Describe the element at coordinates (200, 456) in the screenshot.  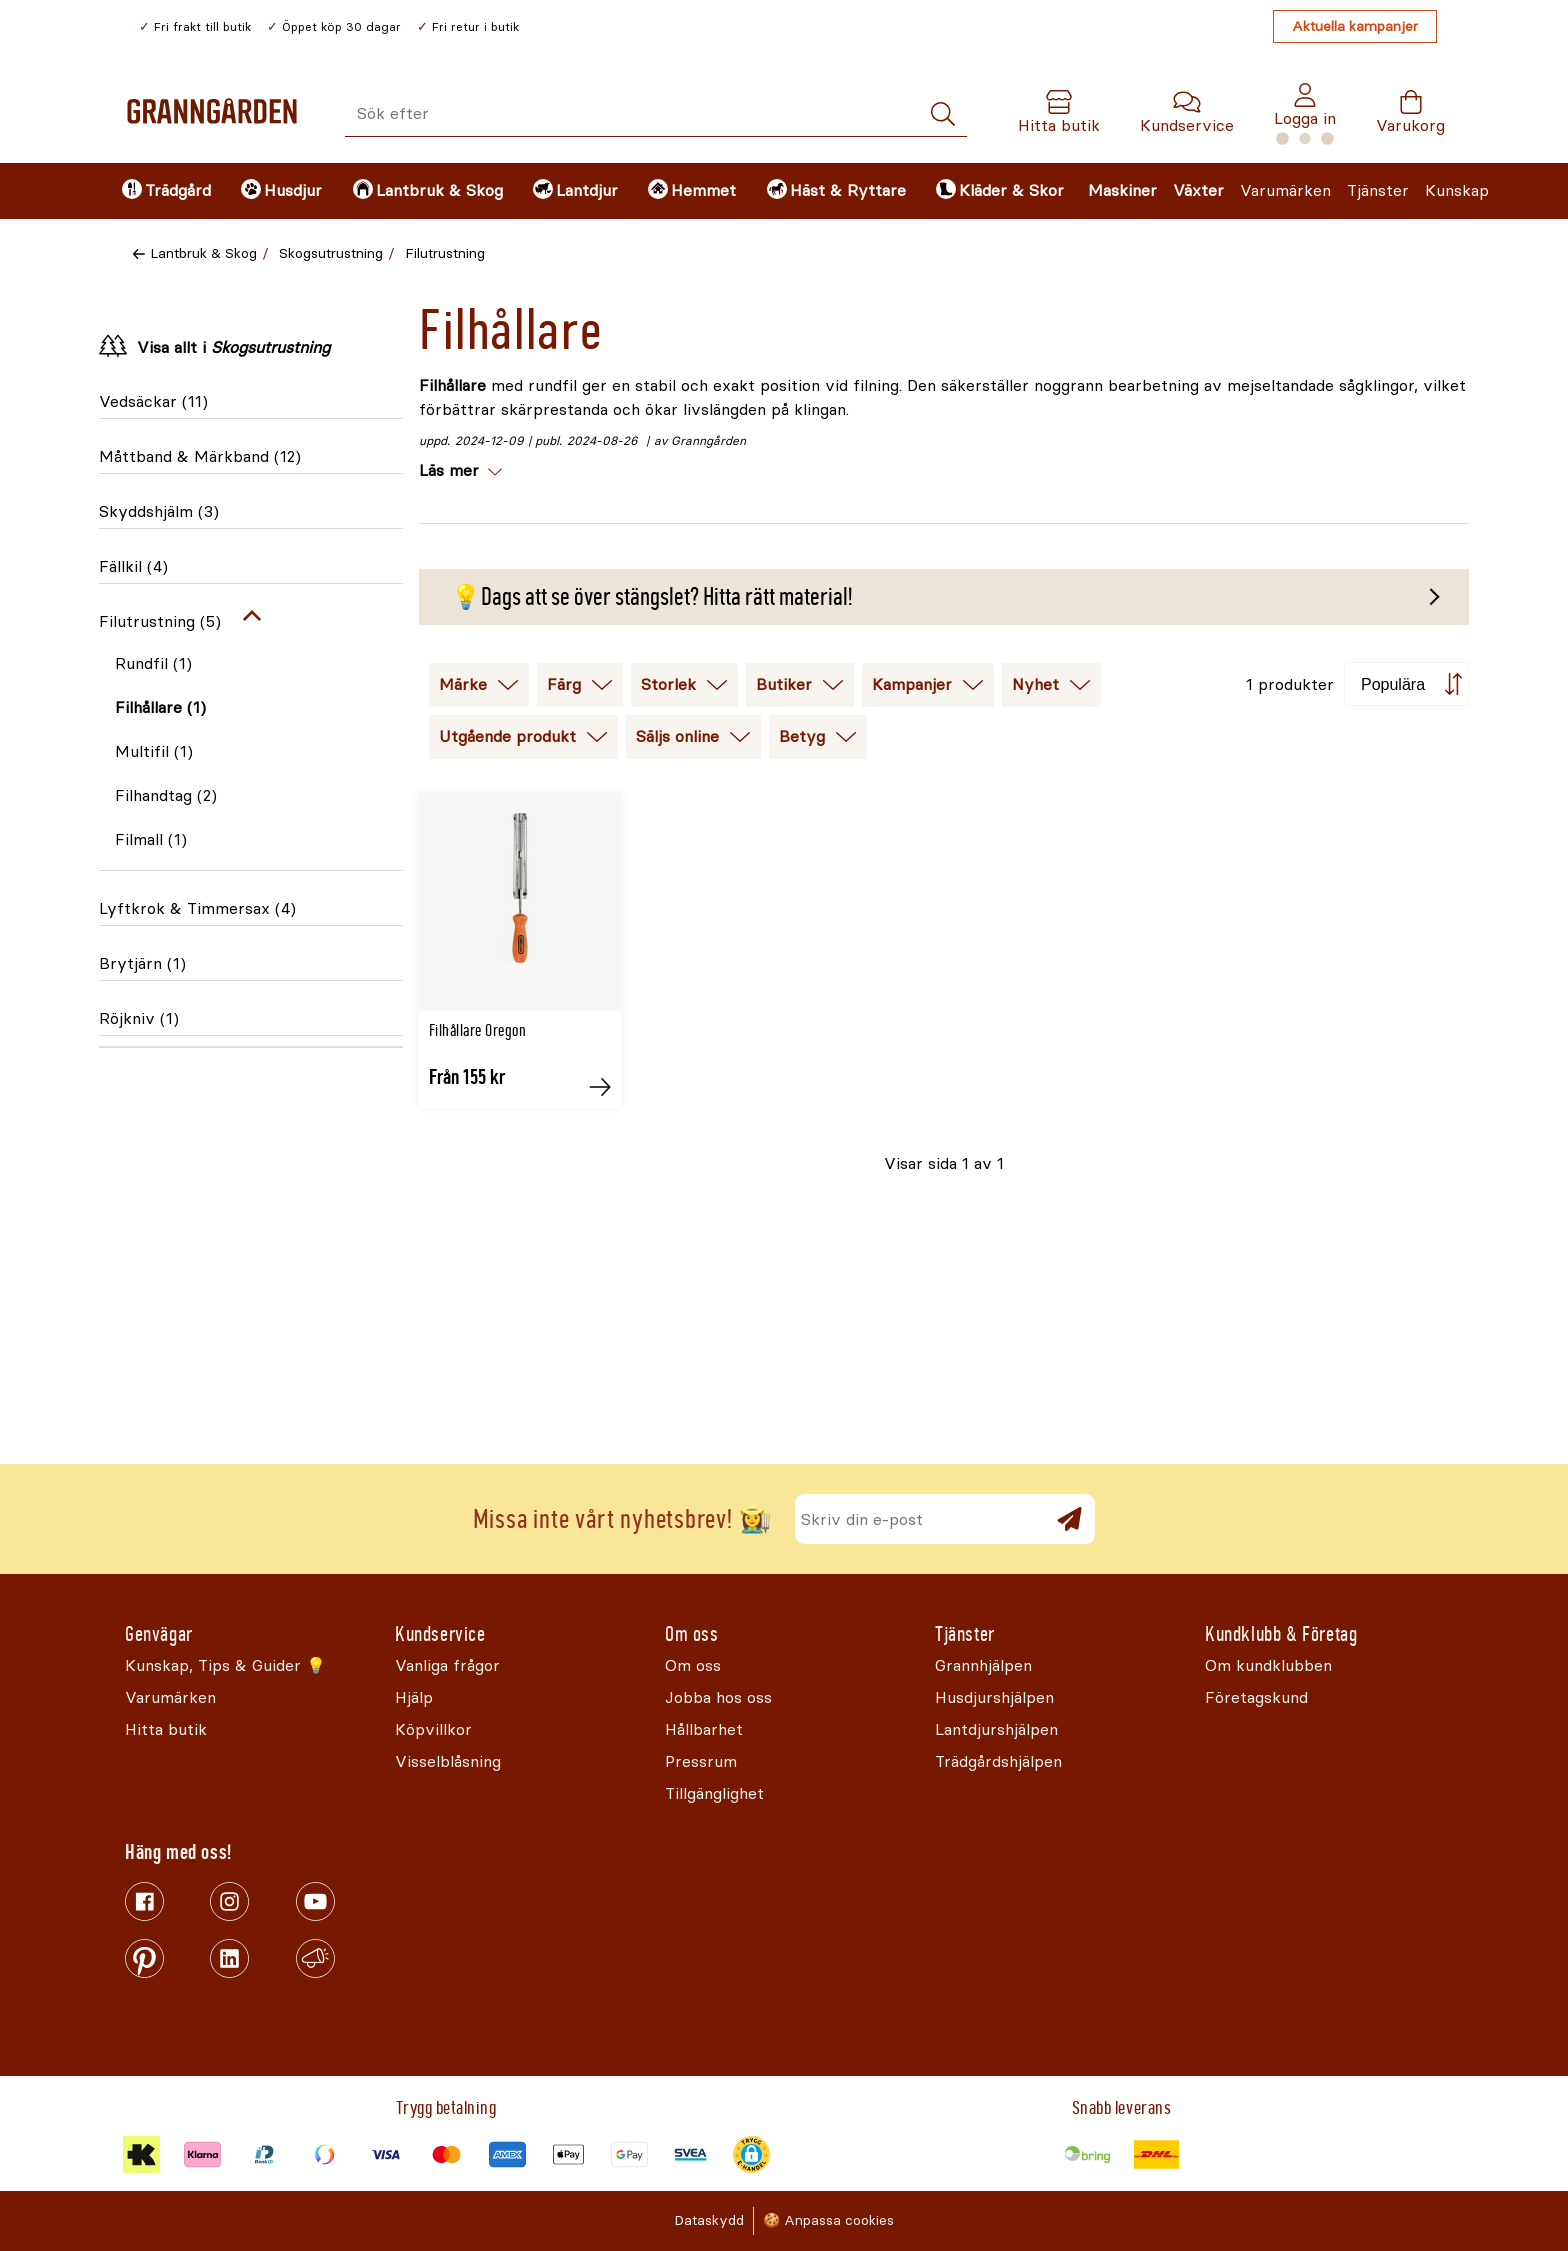
I see `Måttband & Märkband` at that location.